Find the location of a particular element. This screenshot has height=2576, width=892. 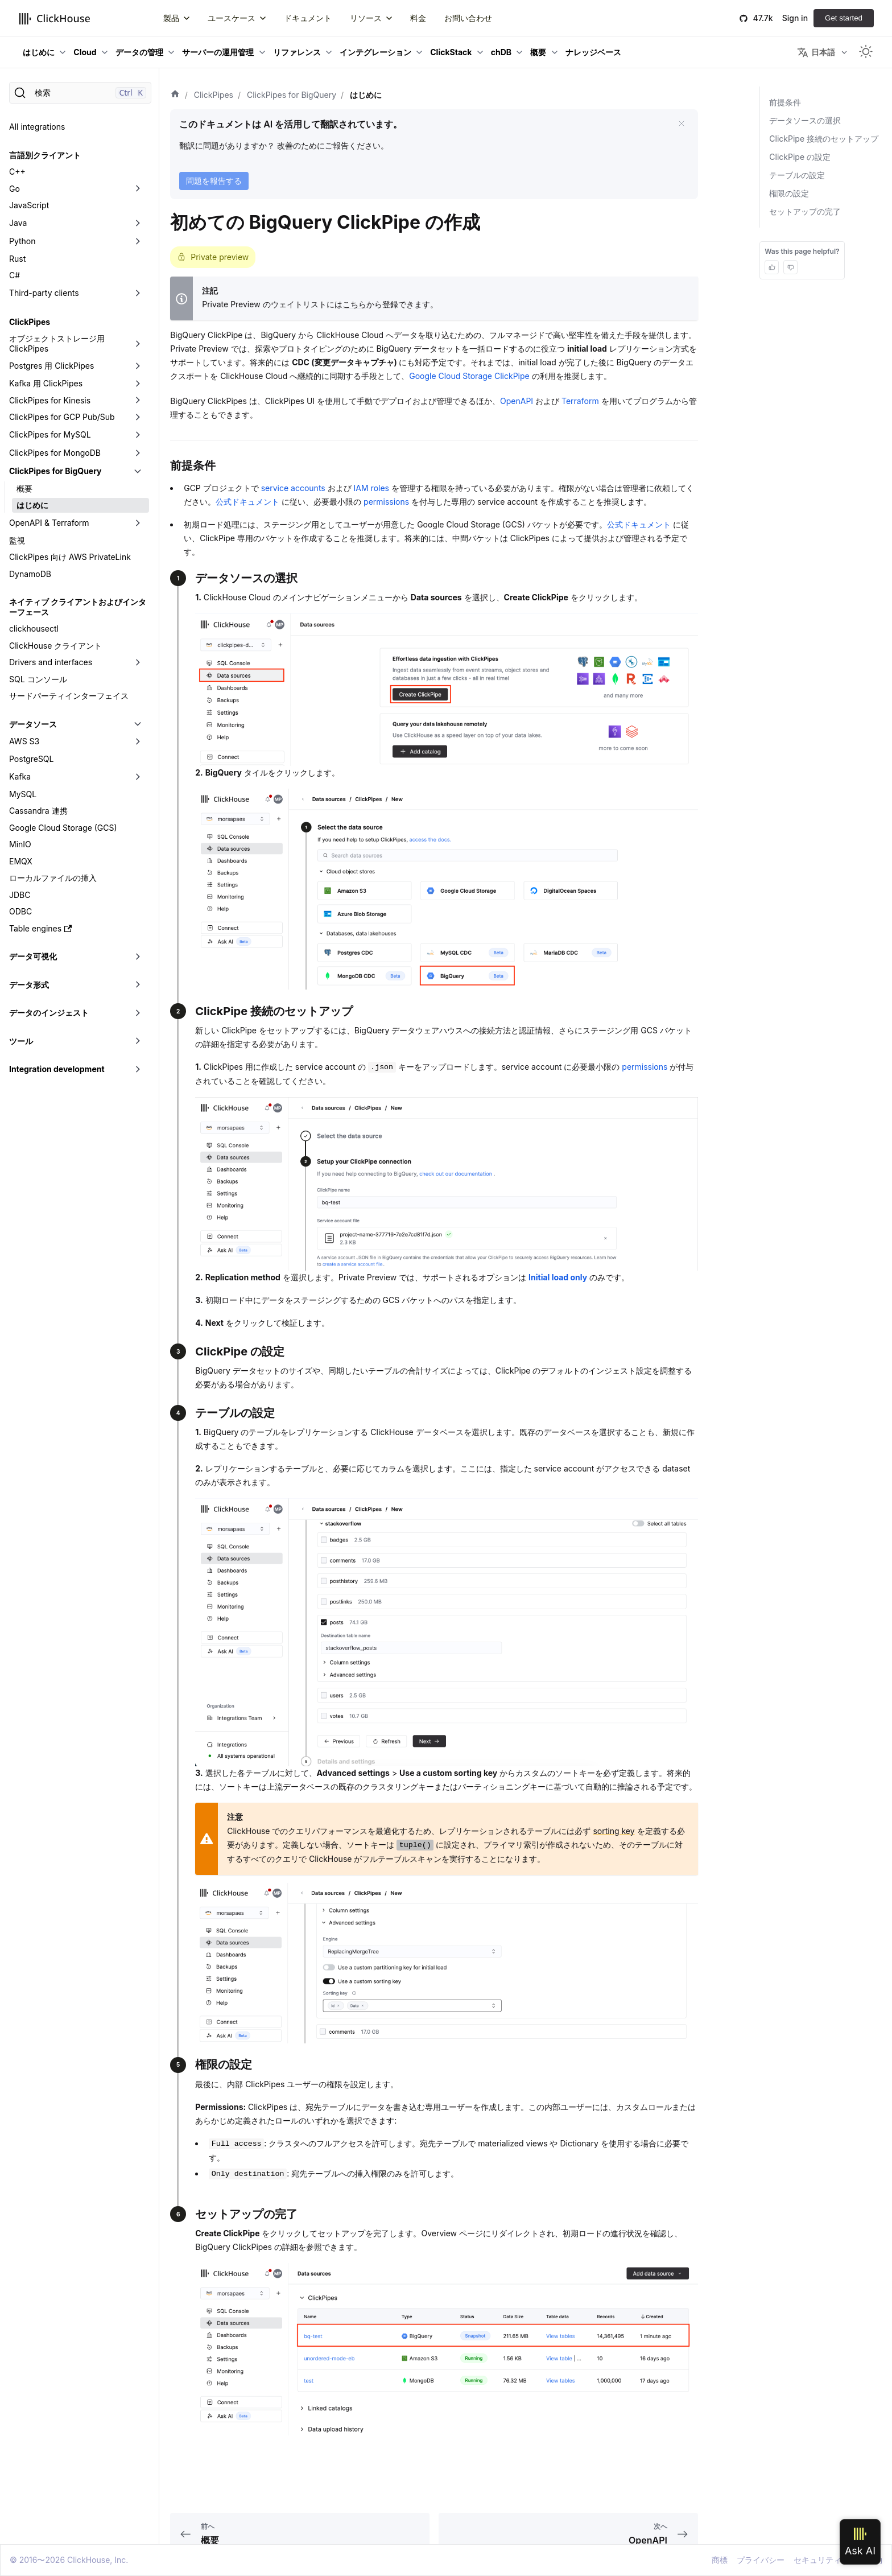

C++ is located at coordinates (17, 171).